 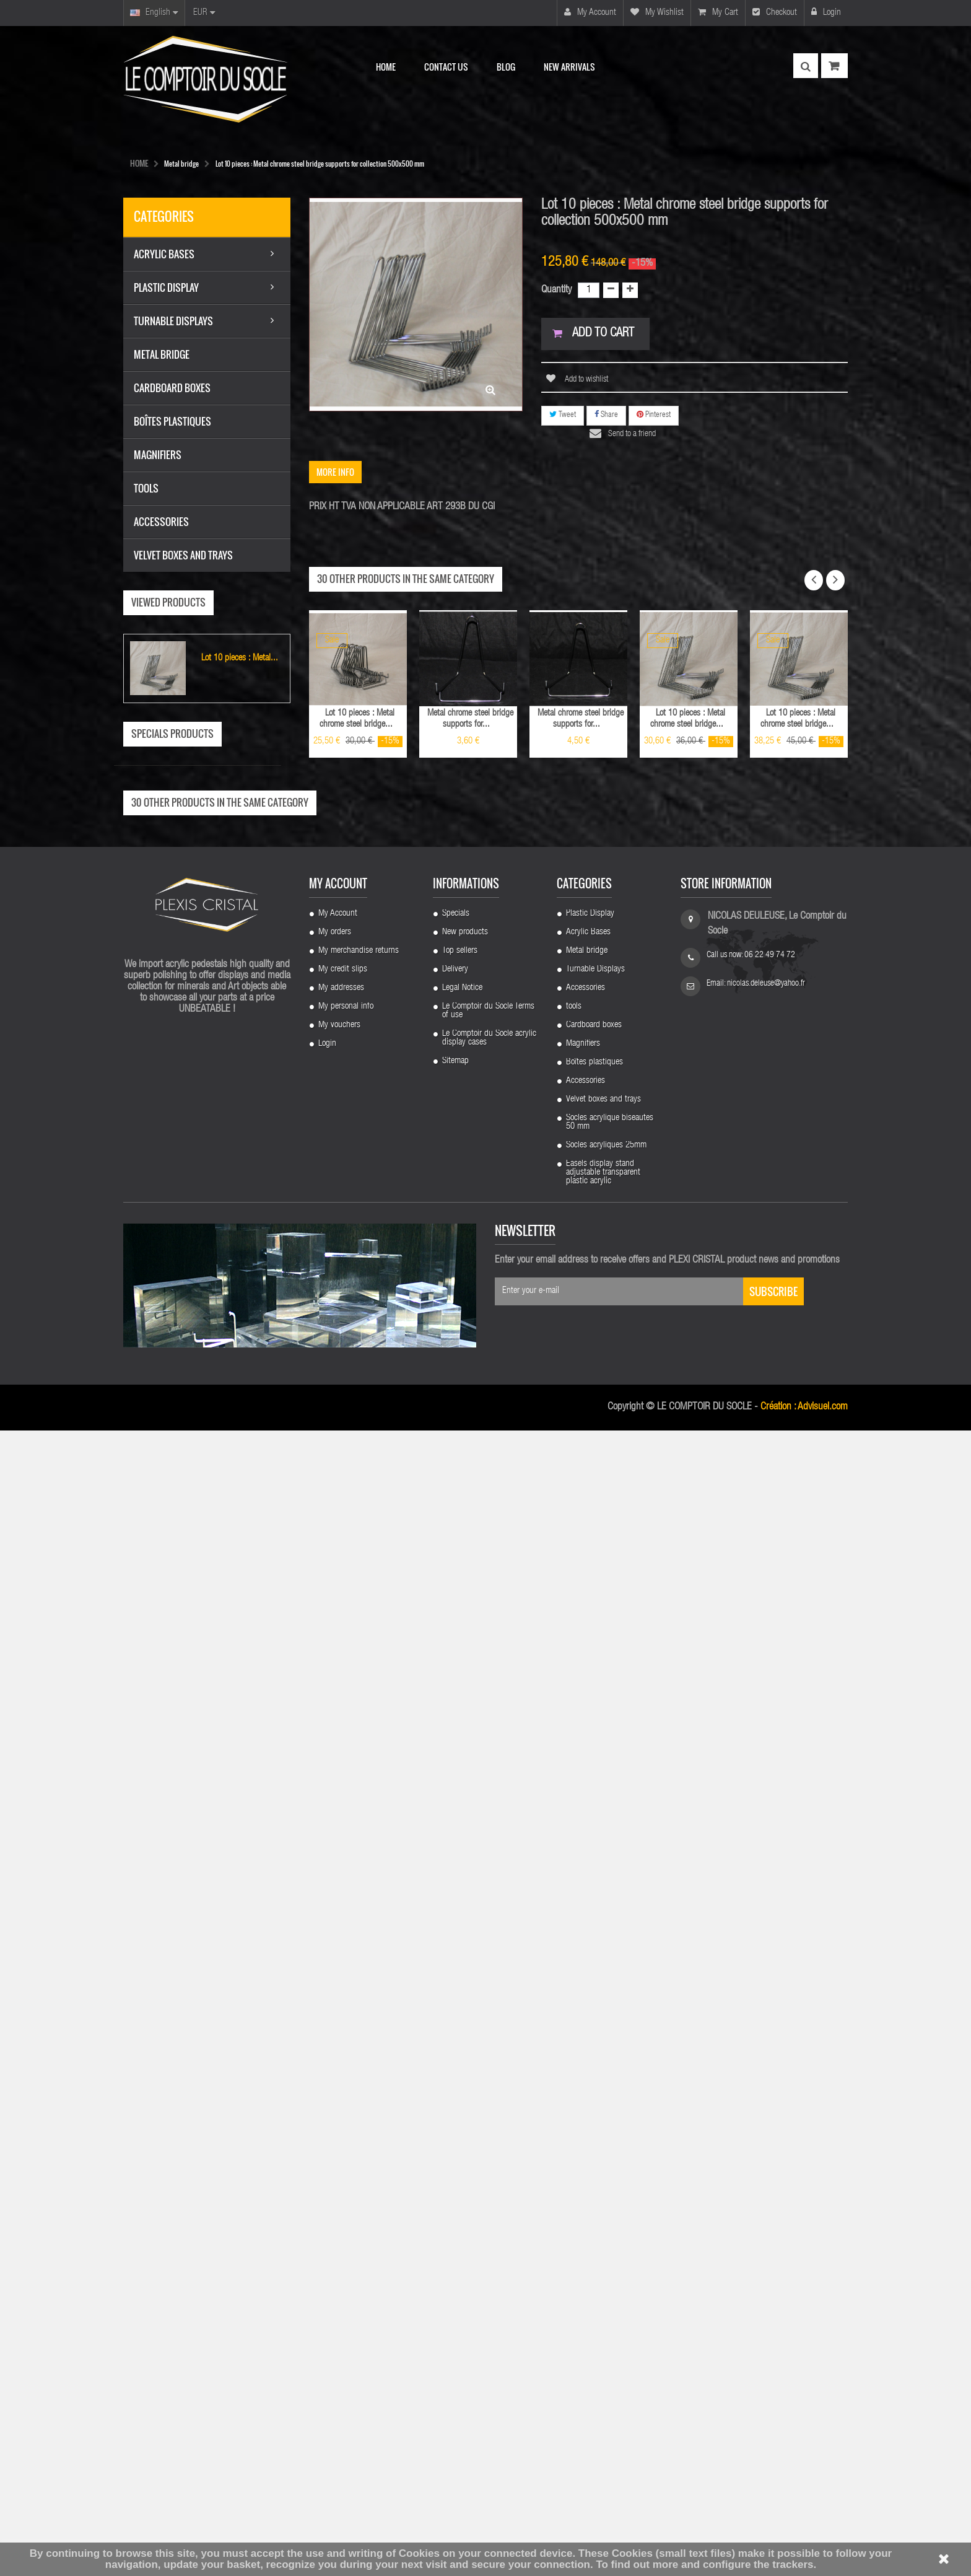 I want to click on Tweet, so click(x=562, y=414).